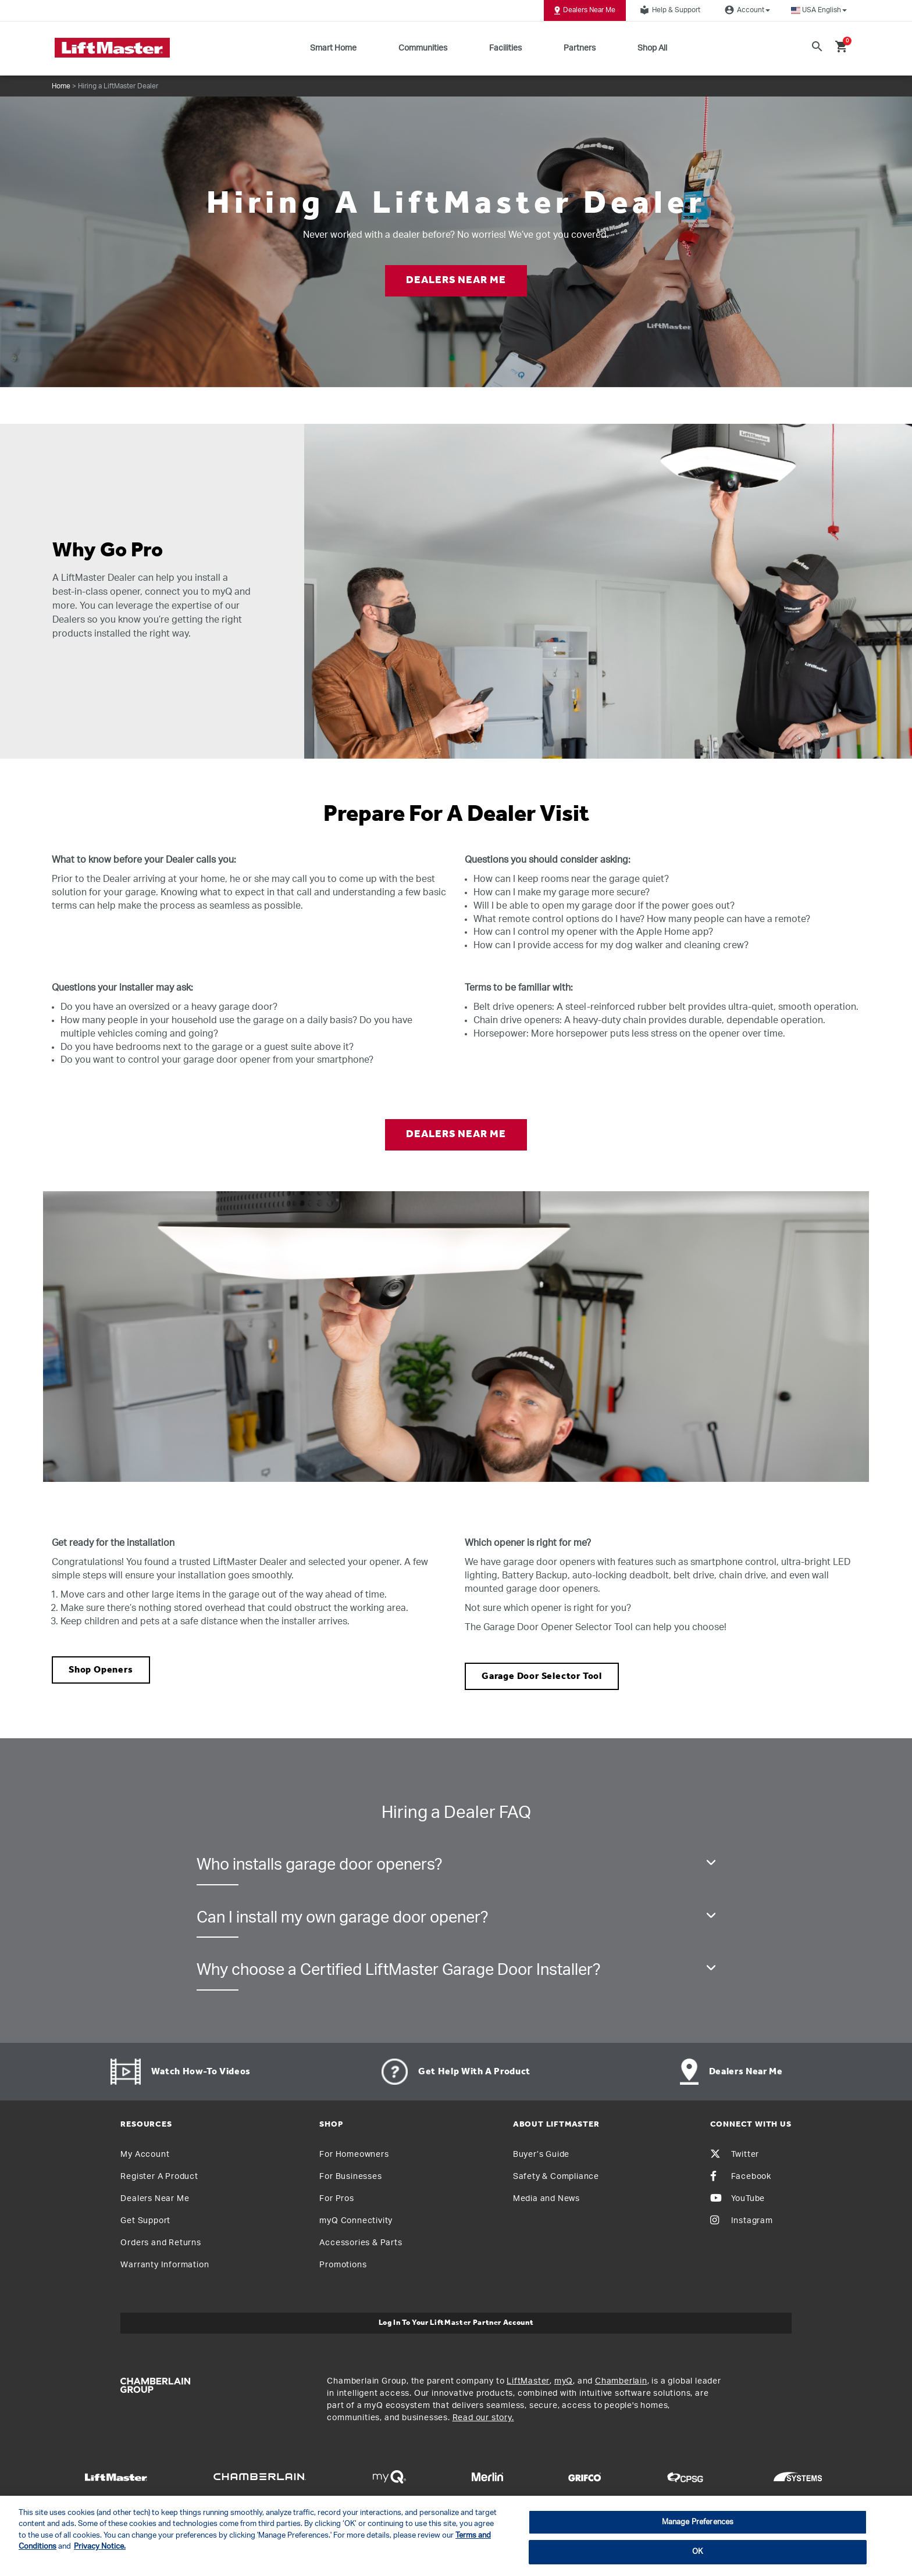 The image size is (912, 2576). What do you see at coordinates (584, 10) in the screenshot?
I see `Dealers Near Me` at bounding box center [584, 10].